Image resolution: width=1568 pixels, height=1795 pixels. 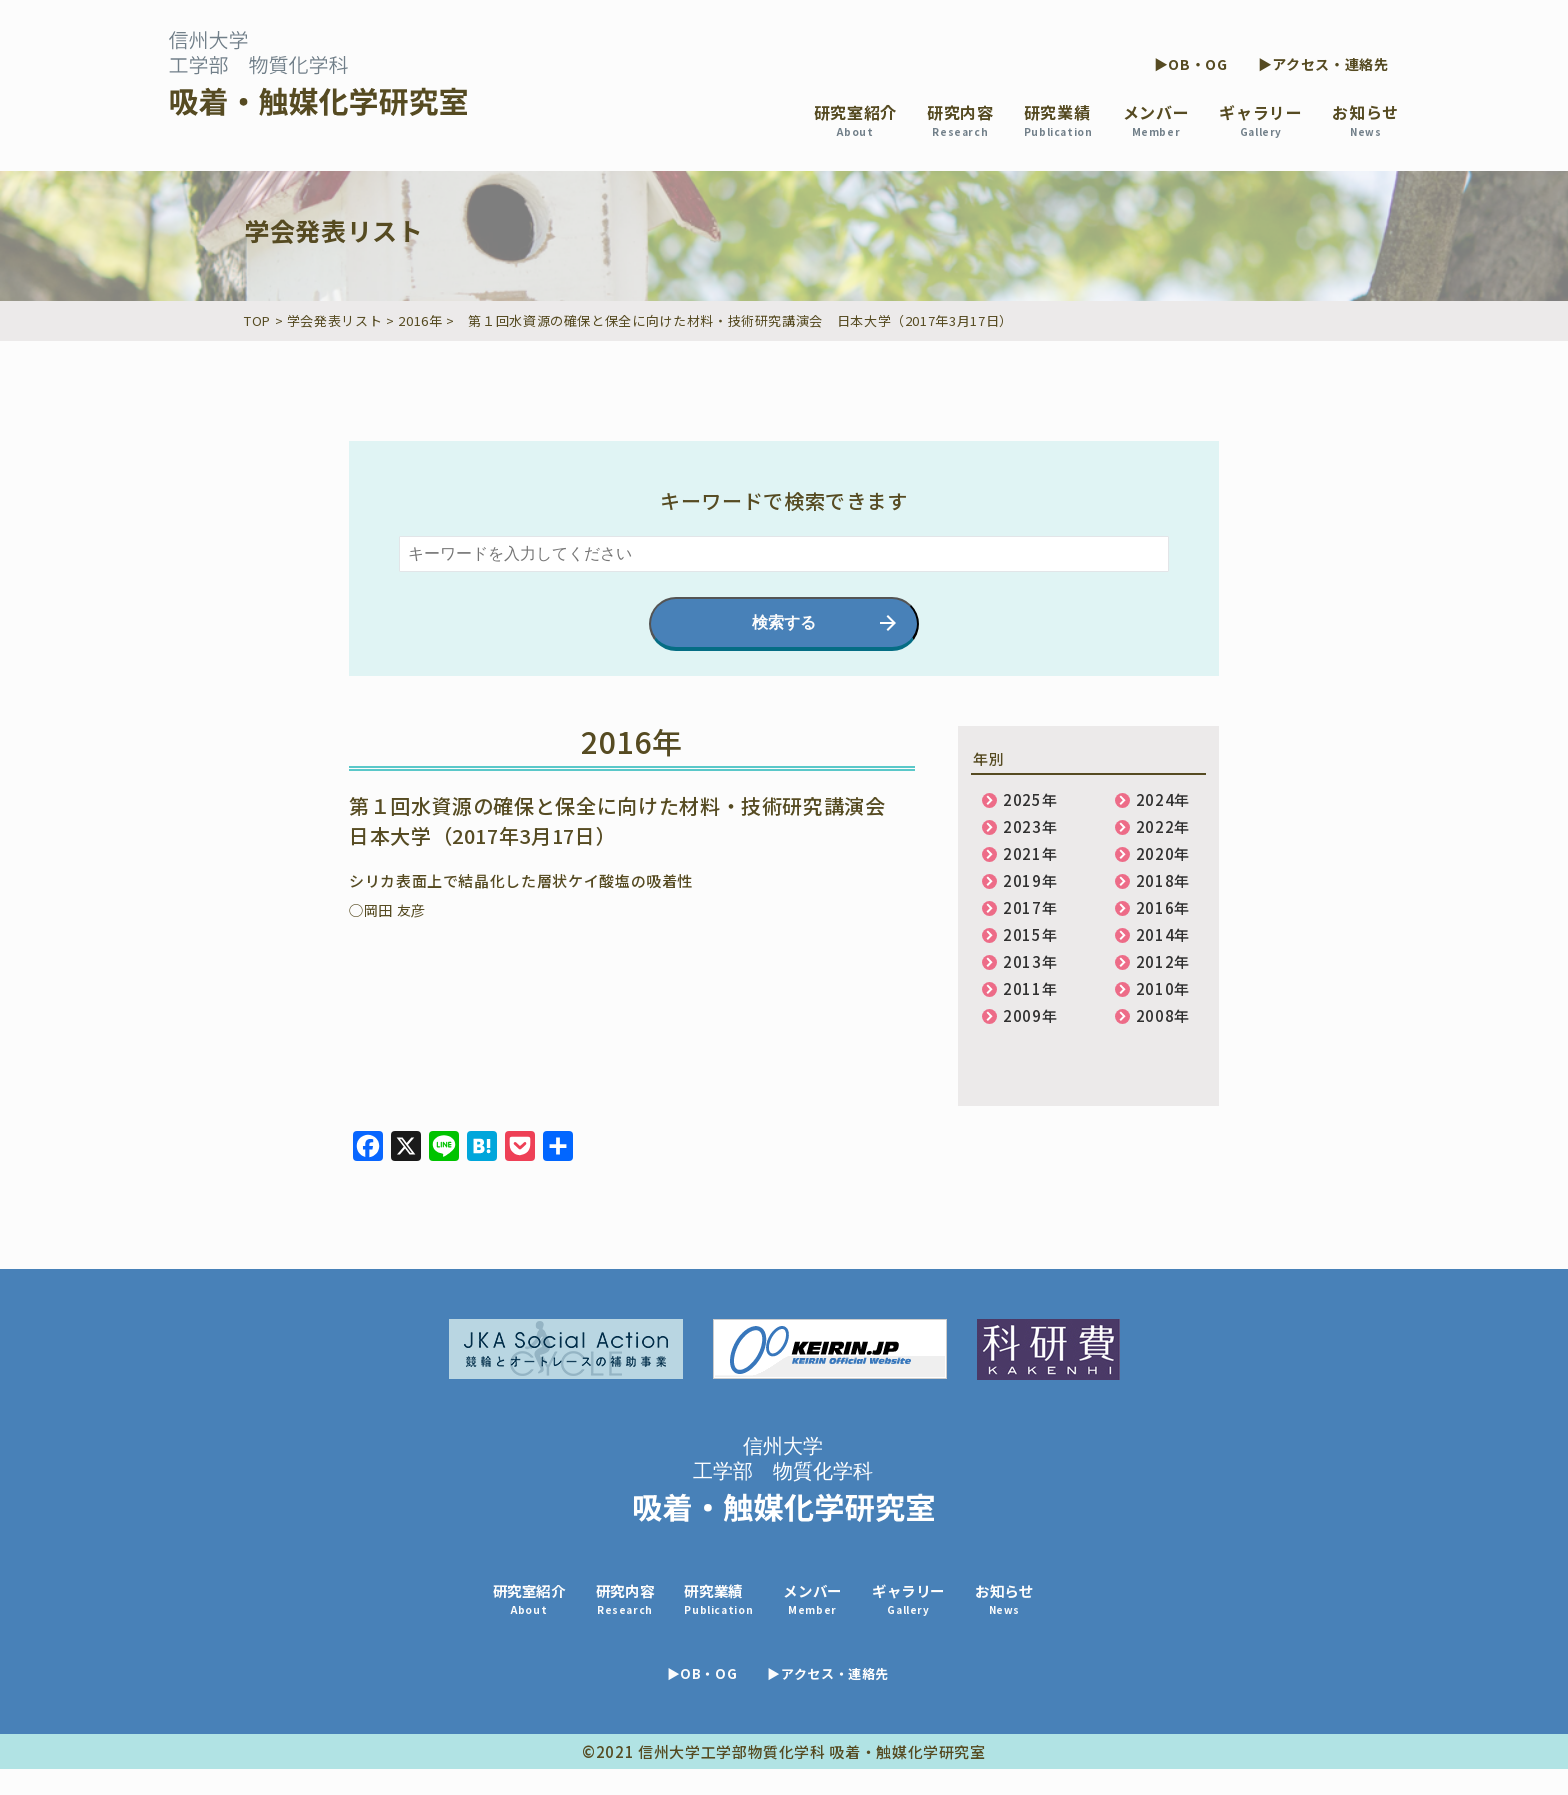 What do you see at coordinates (1030, 988) in the screenshot?
I see `2011年` at bounding box center [1030, 988].